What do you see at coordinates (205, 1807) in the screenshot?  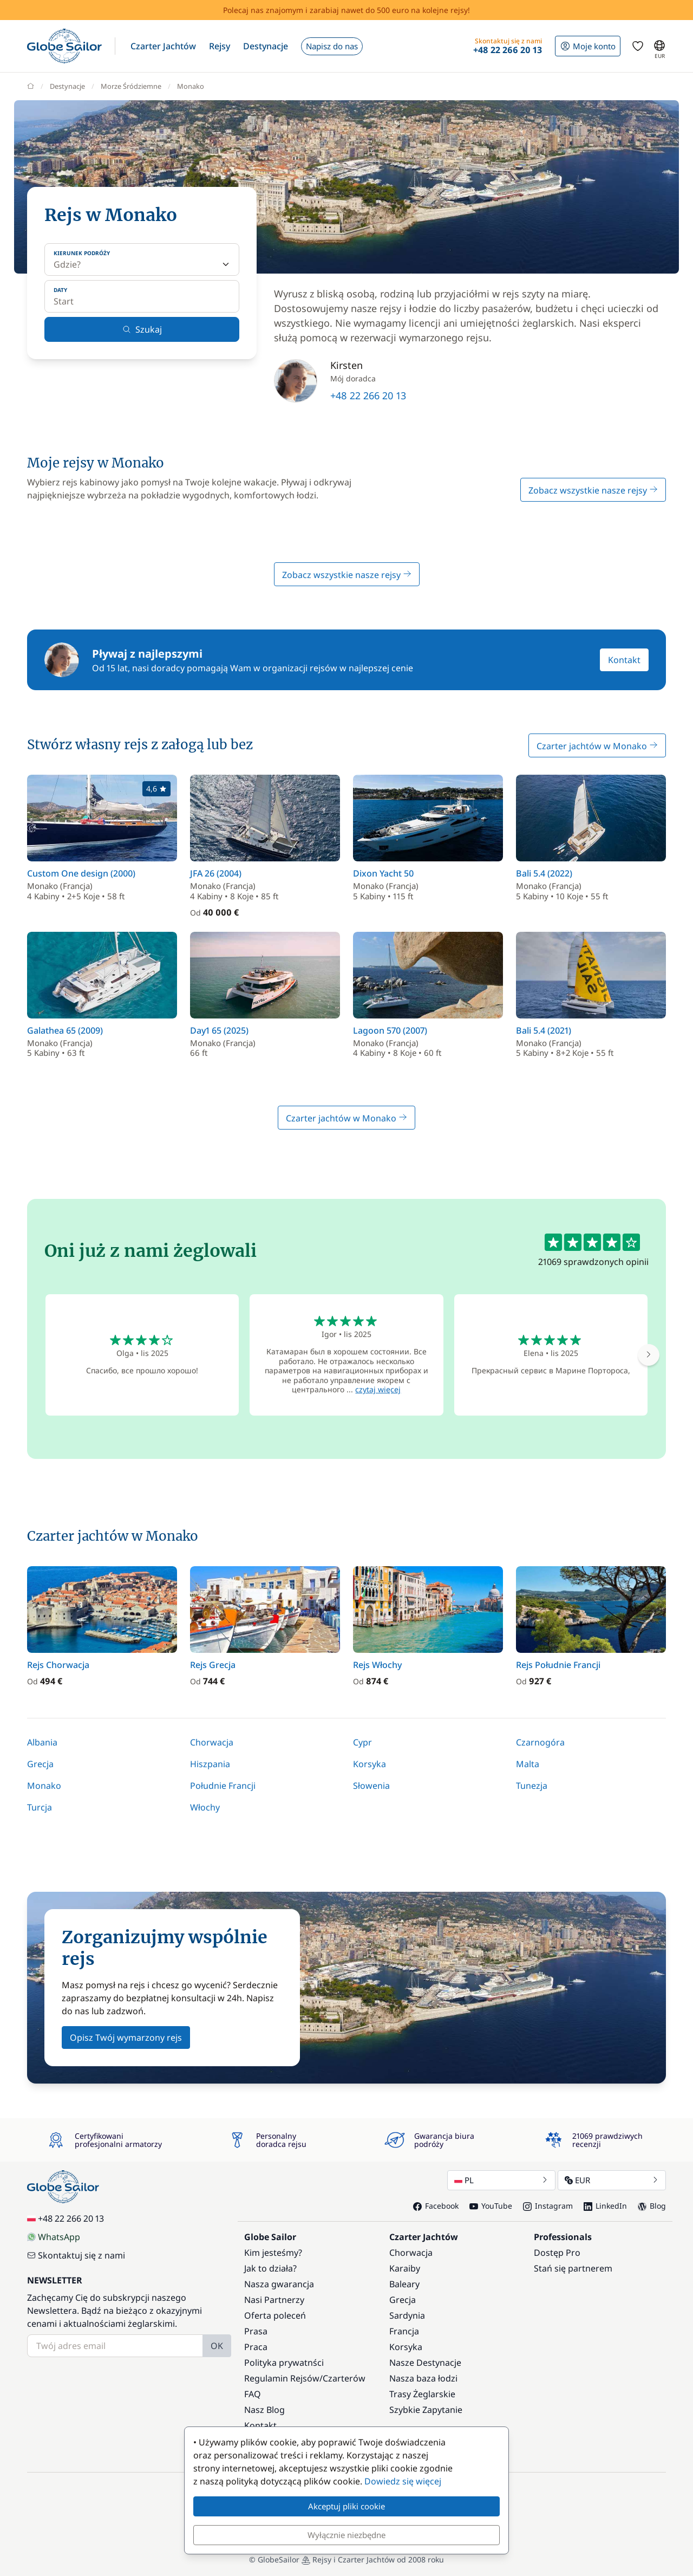 I see `Włochy` at bounding box center [205, 1807].